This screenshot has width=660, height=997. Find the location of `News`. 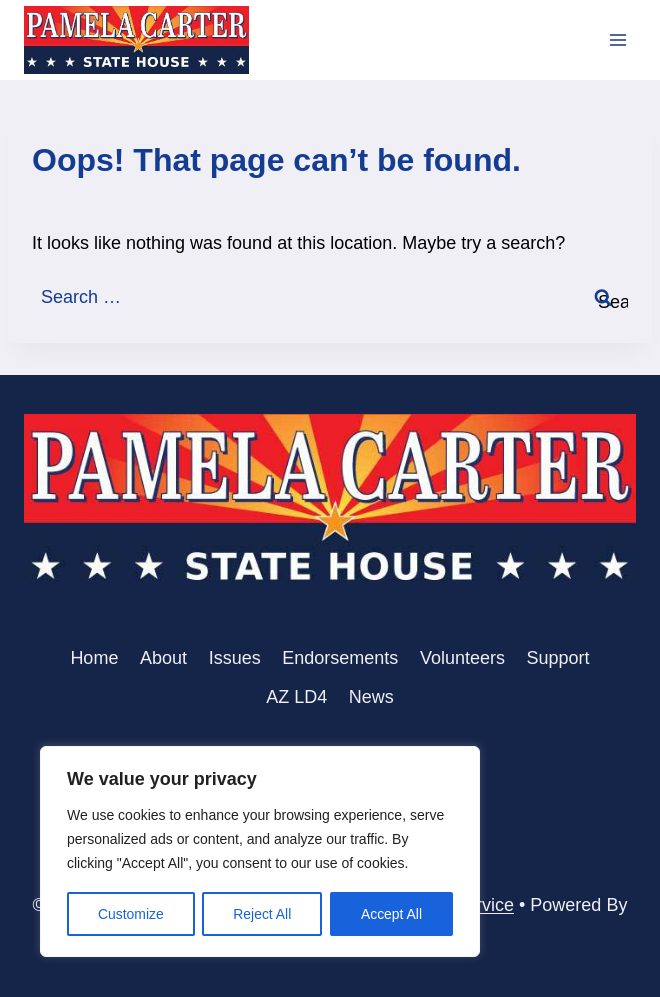

News is located at coordinates (371, 697).